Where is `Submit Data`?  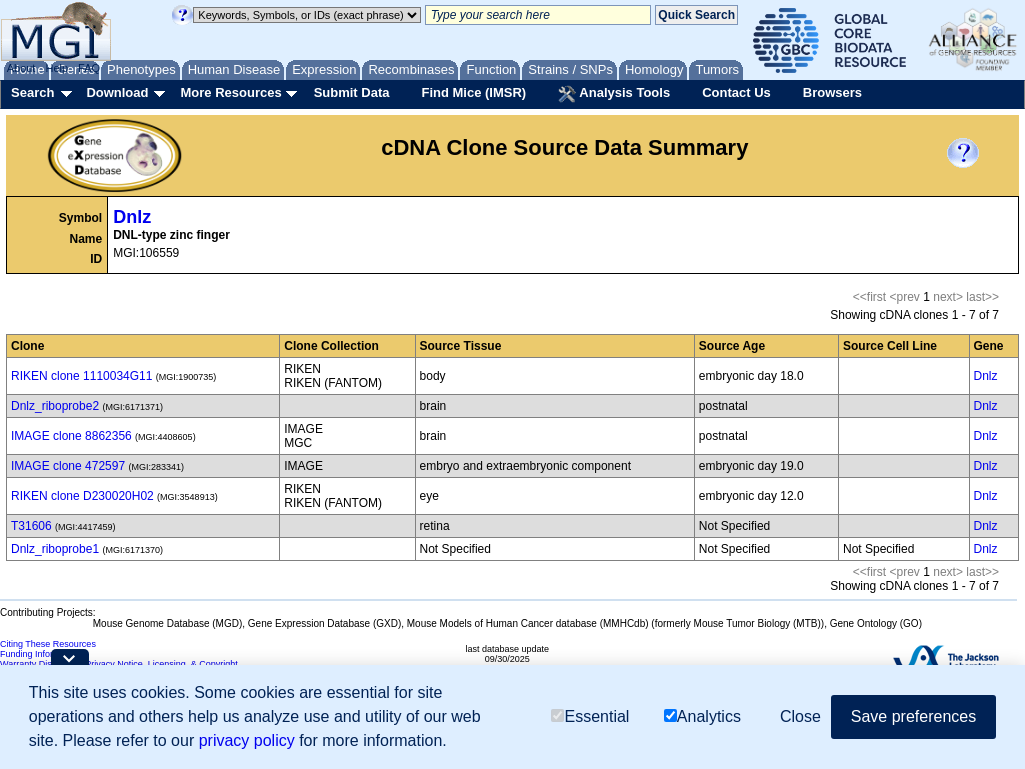 Submit Data is located at coordinates (352, 92).